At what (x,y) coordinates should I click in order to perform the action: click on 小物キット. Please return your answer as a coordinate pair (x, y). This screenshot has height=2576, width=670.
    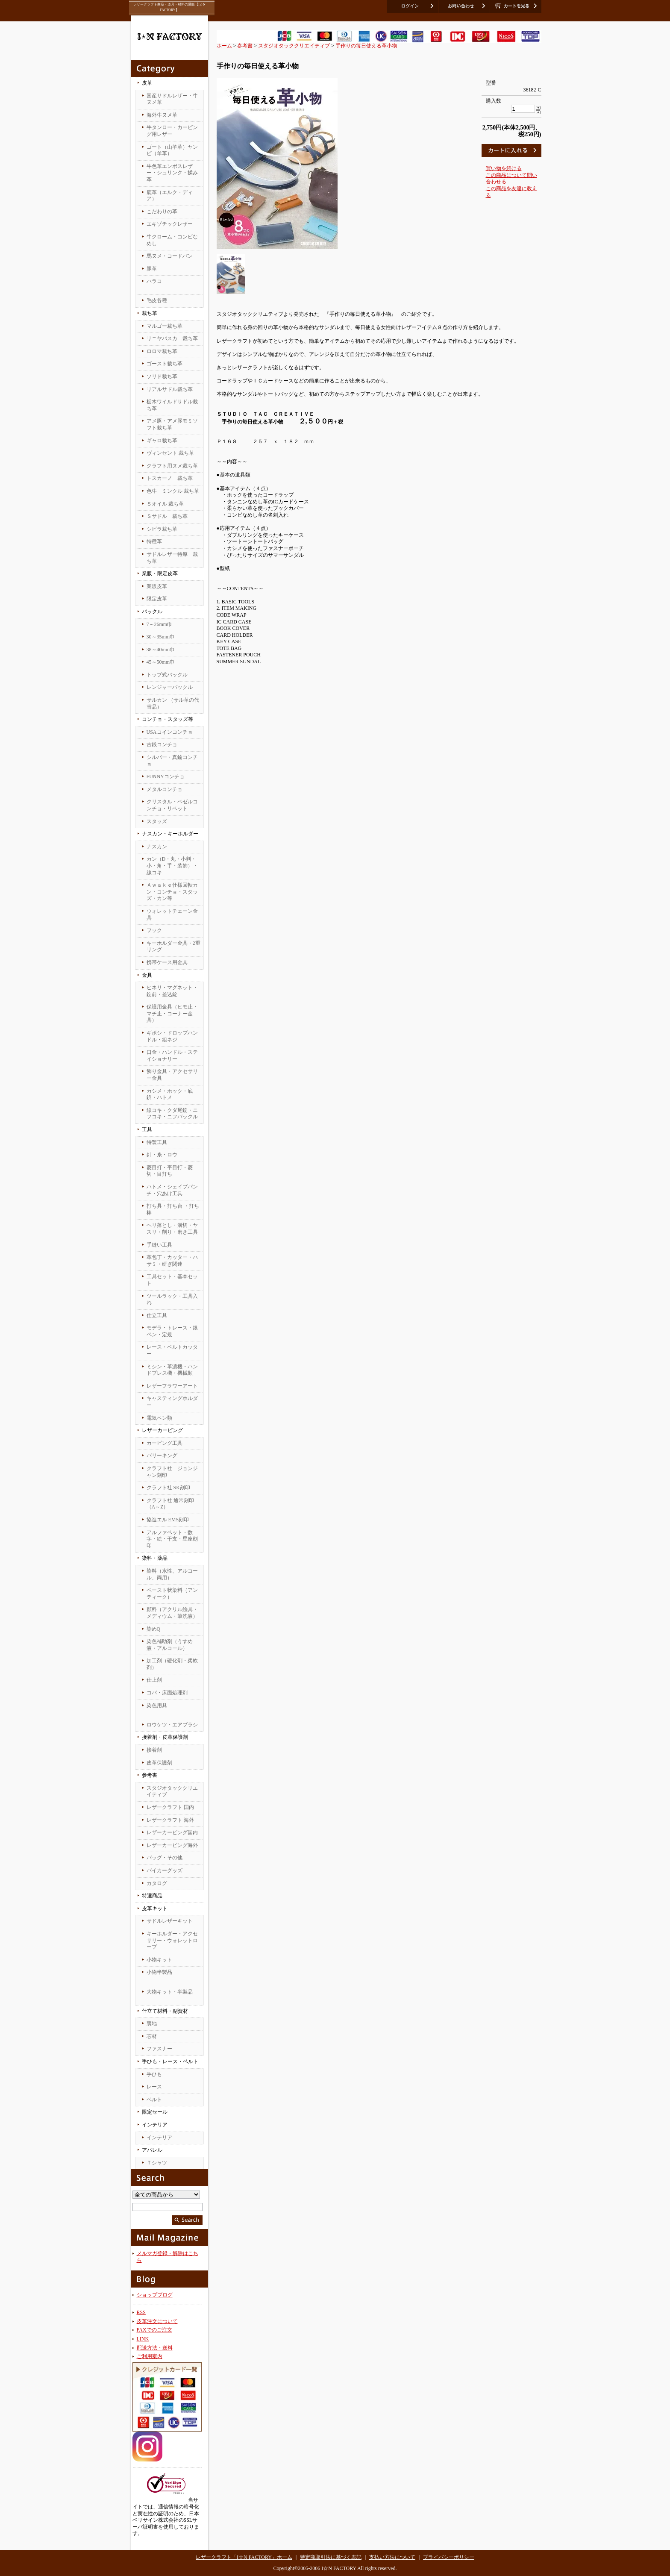
    Looking at the image, I should click on (159, 1960).